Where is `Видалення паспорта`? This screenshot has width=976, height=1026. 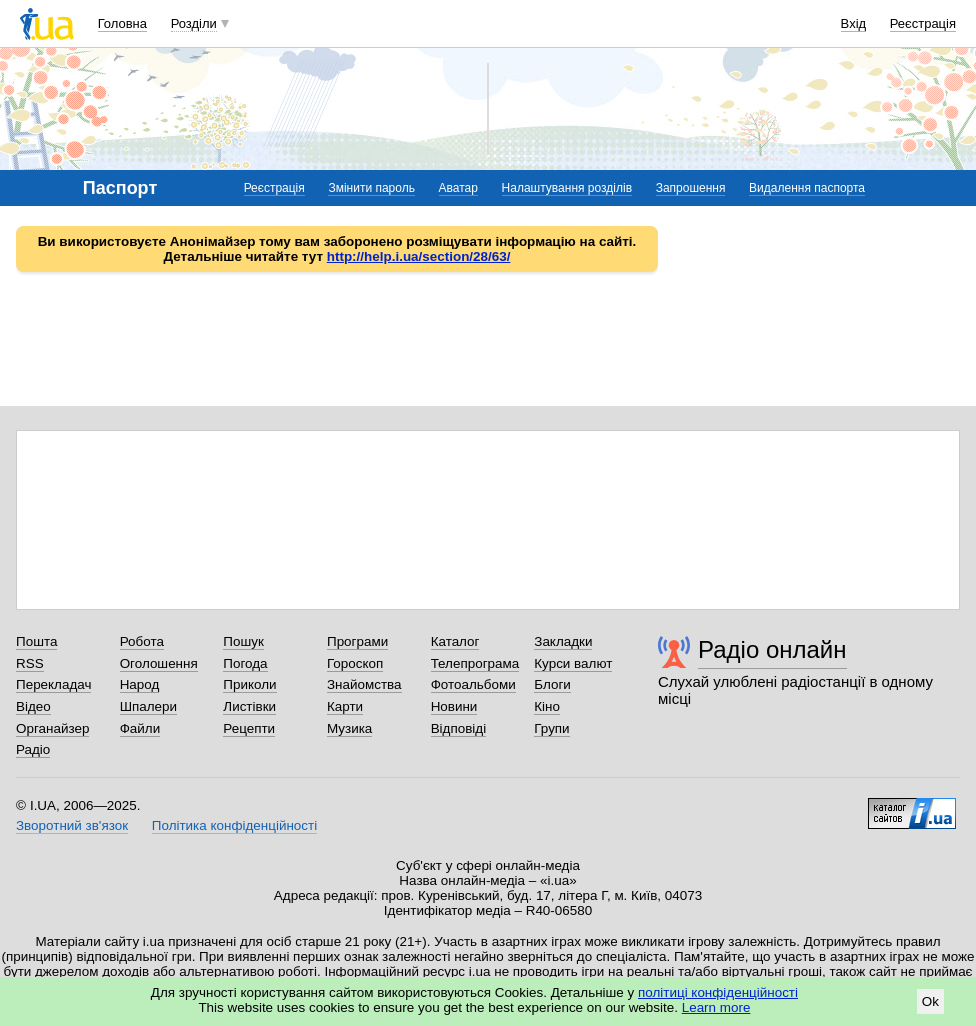
Видалення паспорта is located at coordinates (807, 188).